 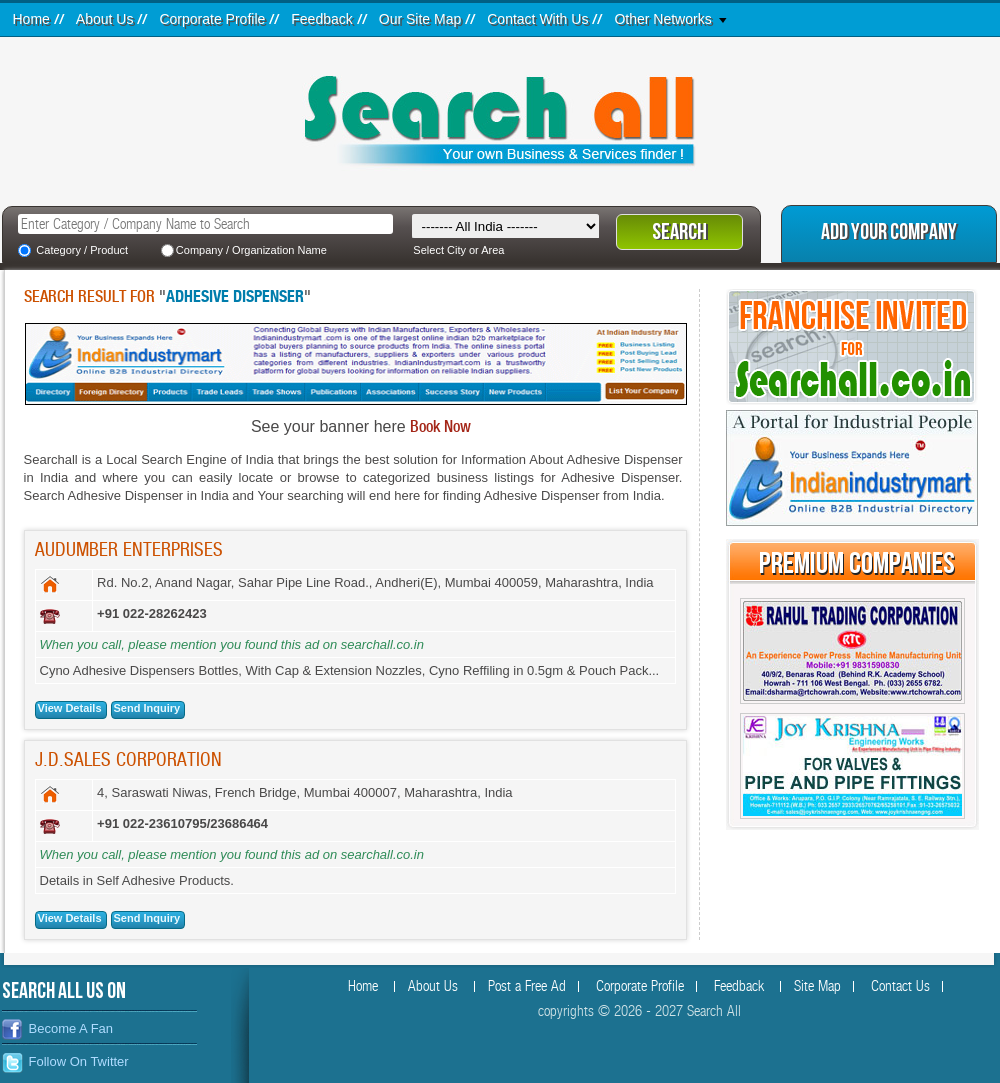 I want to click on Site Map, so click(x=817, y=986).